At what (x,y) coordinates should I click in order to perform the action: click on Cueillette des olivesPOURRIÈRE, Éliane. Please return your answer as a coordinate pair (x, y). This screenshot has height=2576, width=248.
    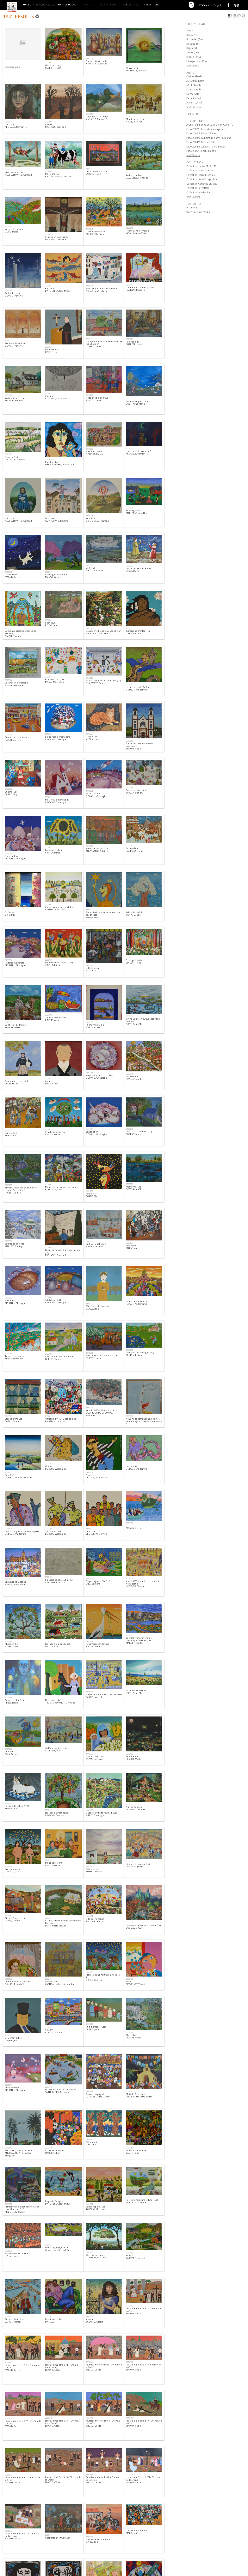
    Looking at the image, I should click on (96, 232).